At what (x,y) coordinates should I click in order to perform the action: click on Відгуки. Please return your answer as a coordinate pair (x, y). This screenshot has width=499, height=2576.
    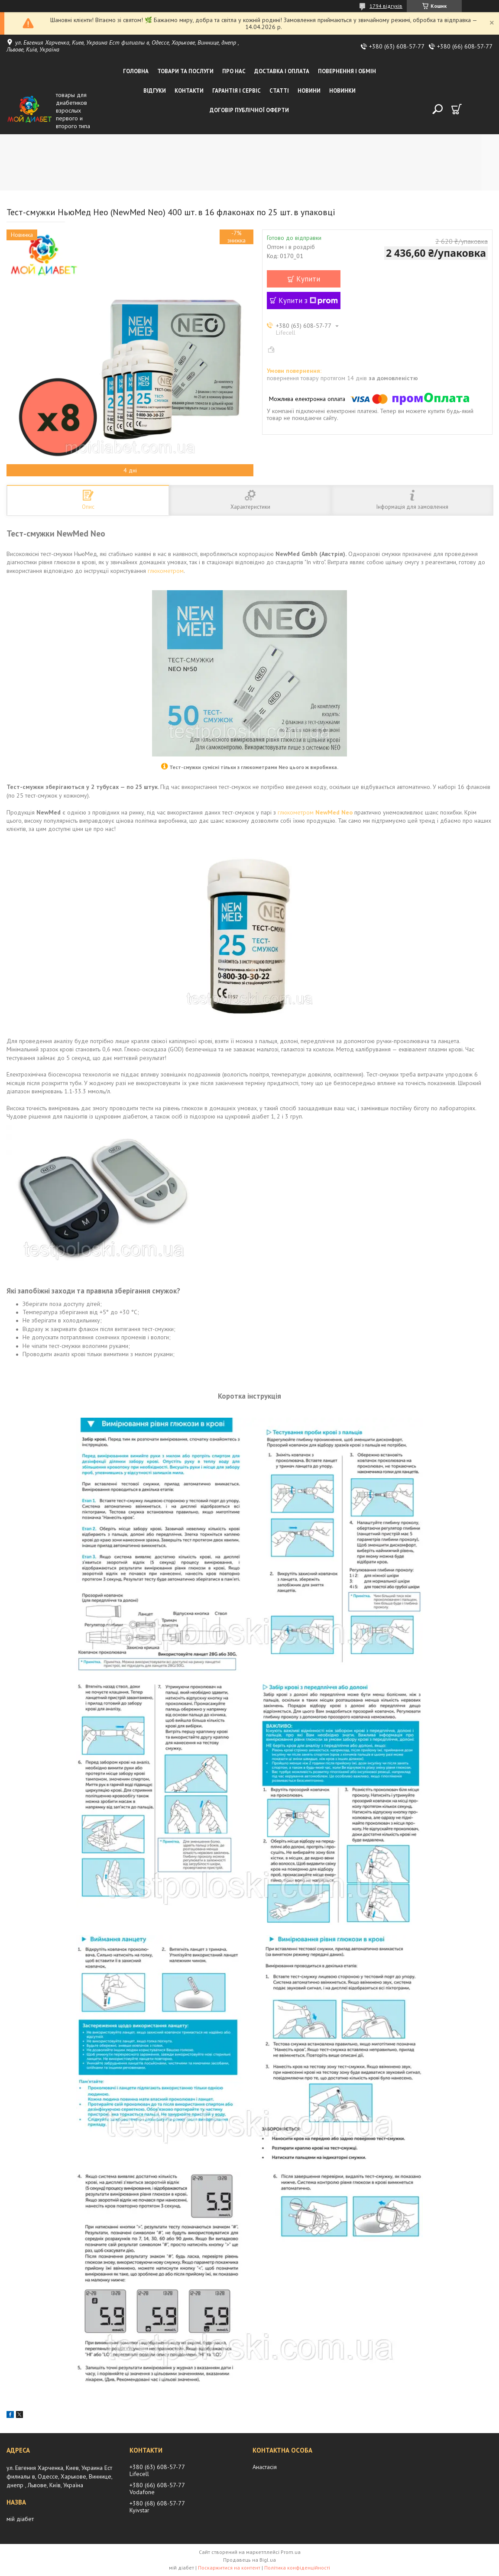
    Looking at the image, I should click on (154, 90).